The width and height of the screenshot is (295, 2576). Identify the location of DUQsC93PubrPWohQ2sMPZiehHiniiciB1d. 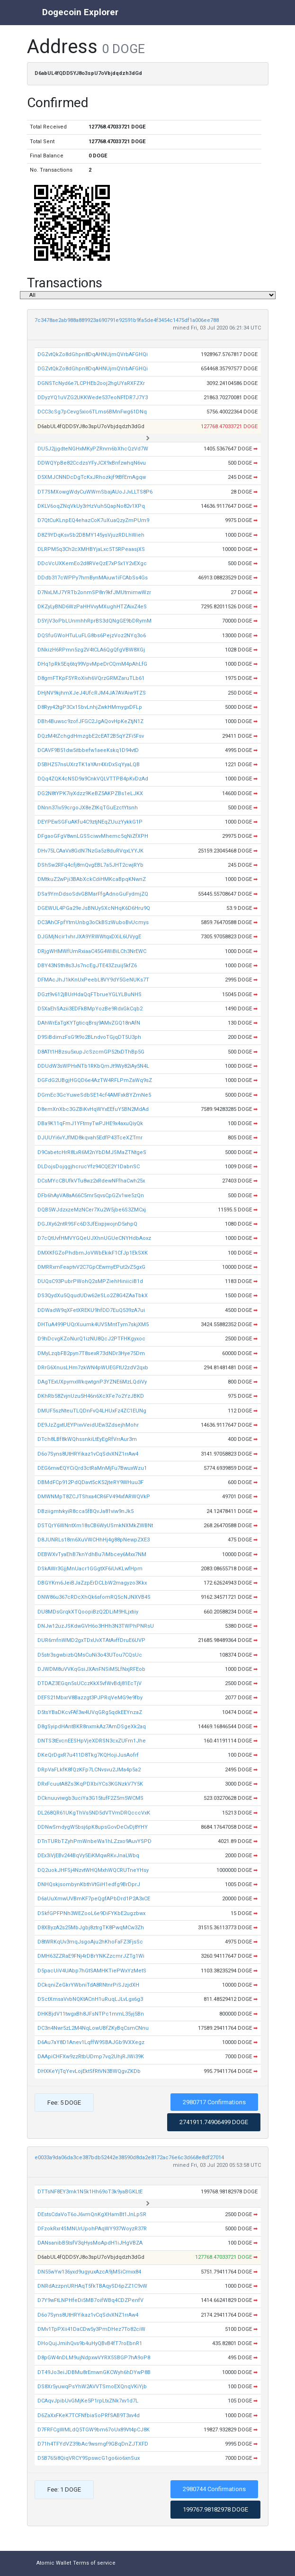
(90, 1281).